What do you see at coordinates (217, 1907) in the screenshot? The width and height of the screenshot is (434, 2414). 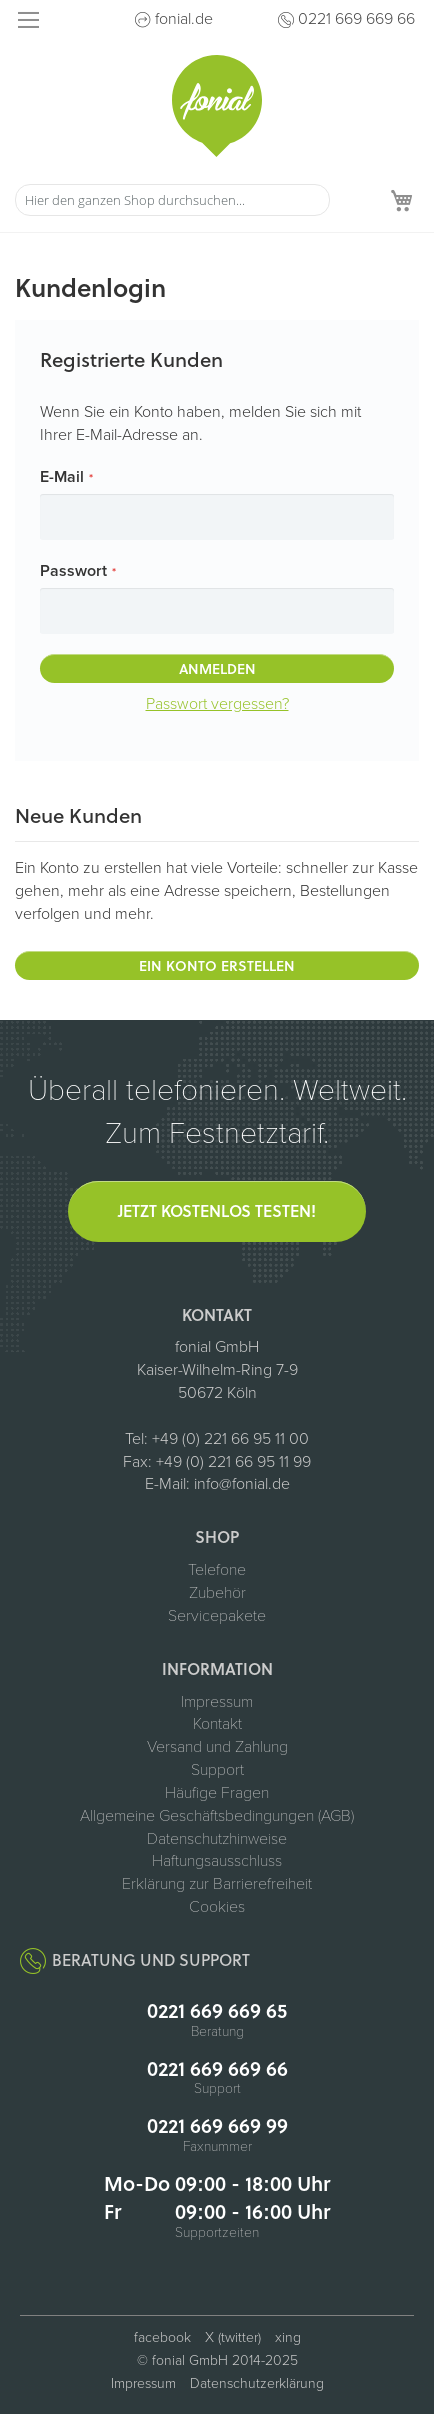 I see `Cookies` at bounding box center [217, 1907].